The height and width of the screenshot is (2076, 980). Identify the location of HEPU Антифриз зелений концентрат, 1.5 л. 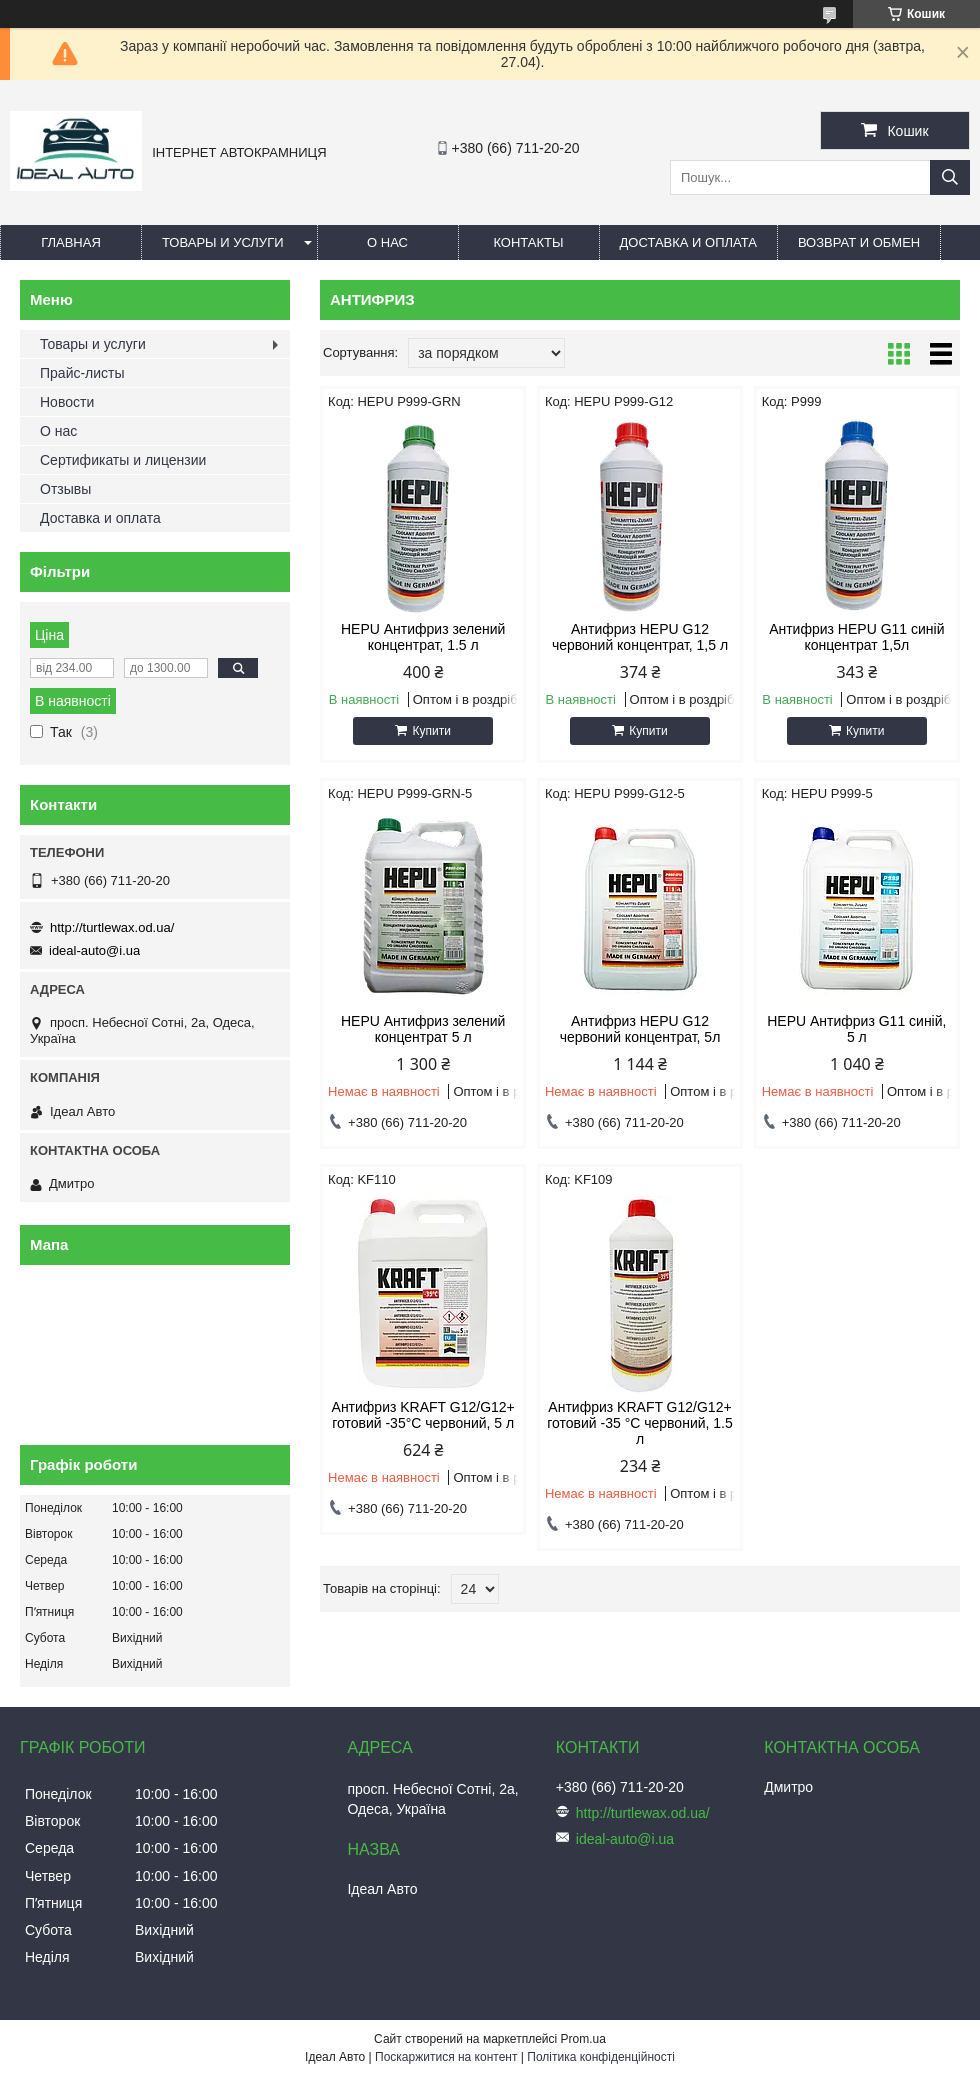
(423, 637).